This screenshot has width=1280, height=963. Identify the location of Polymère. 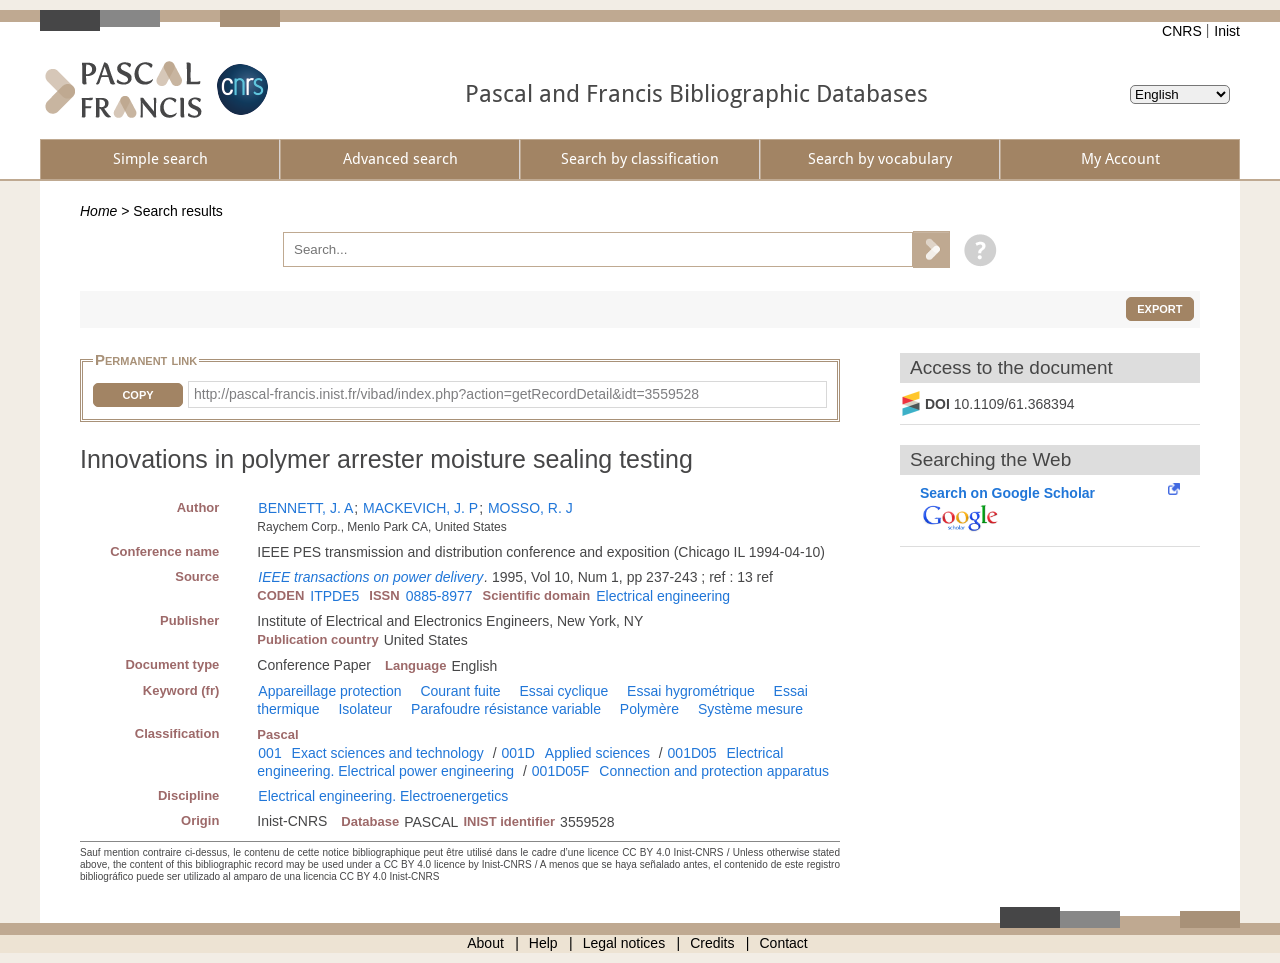
(649, 709).